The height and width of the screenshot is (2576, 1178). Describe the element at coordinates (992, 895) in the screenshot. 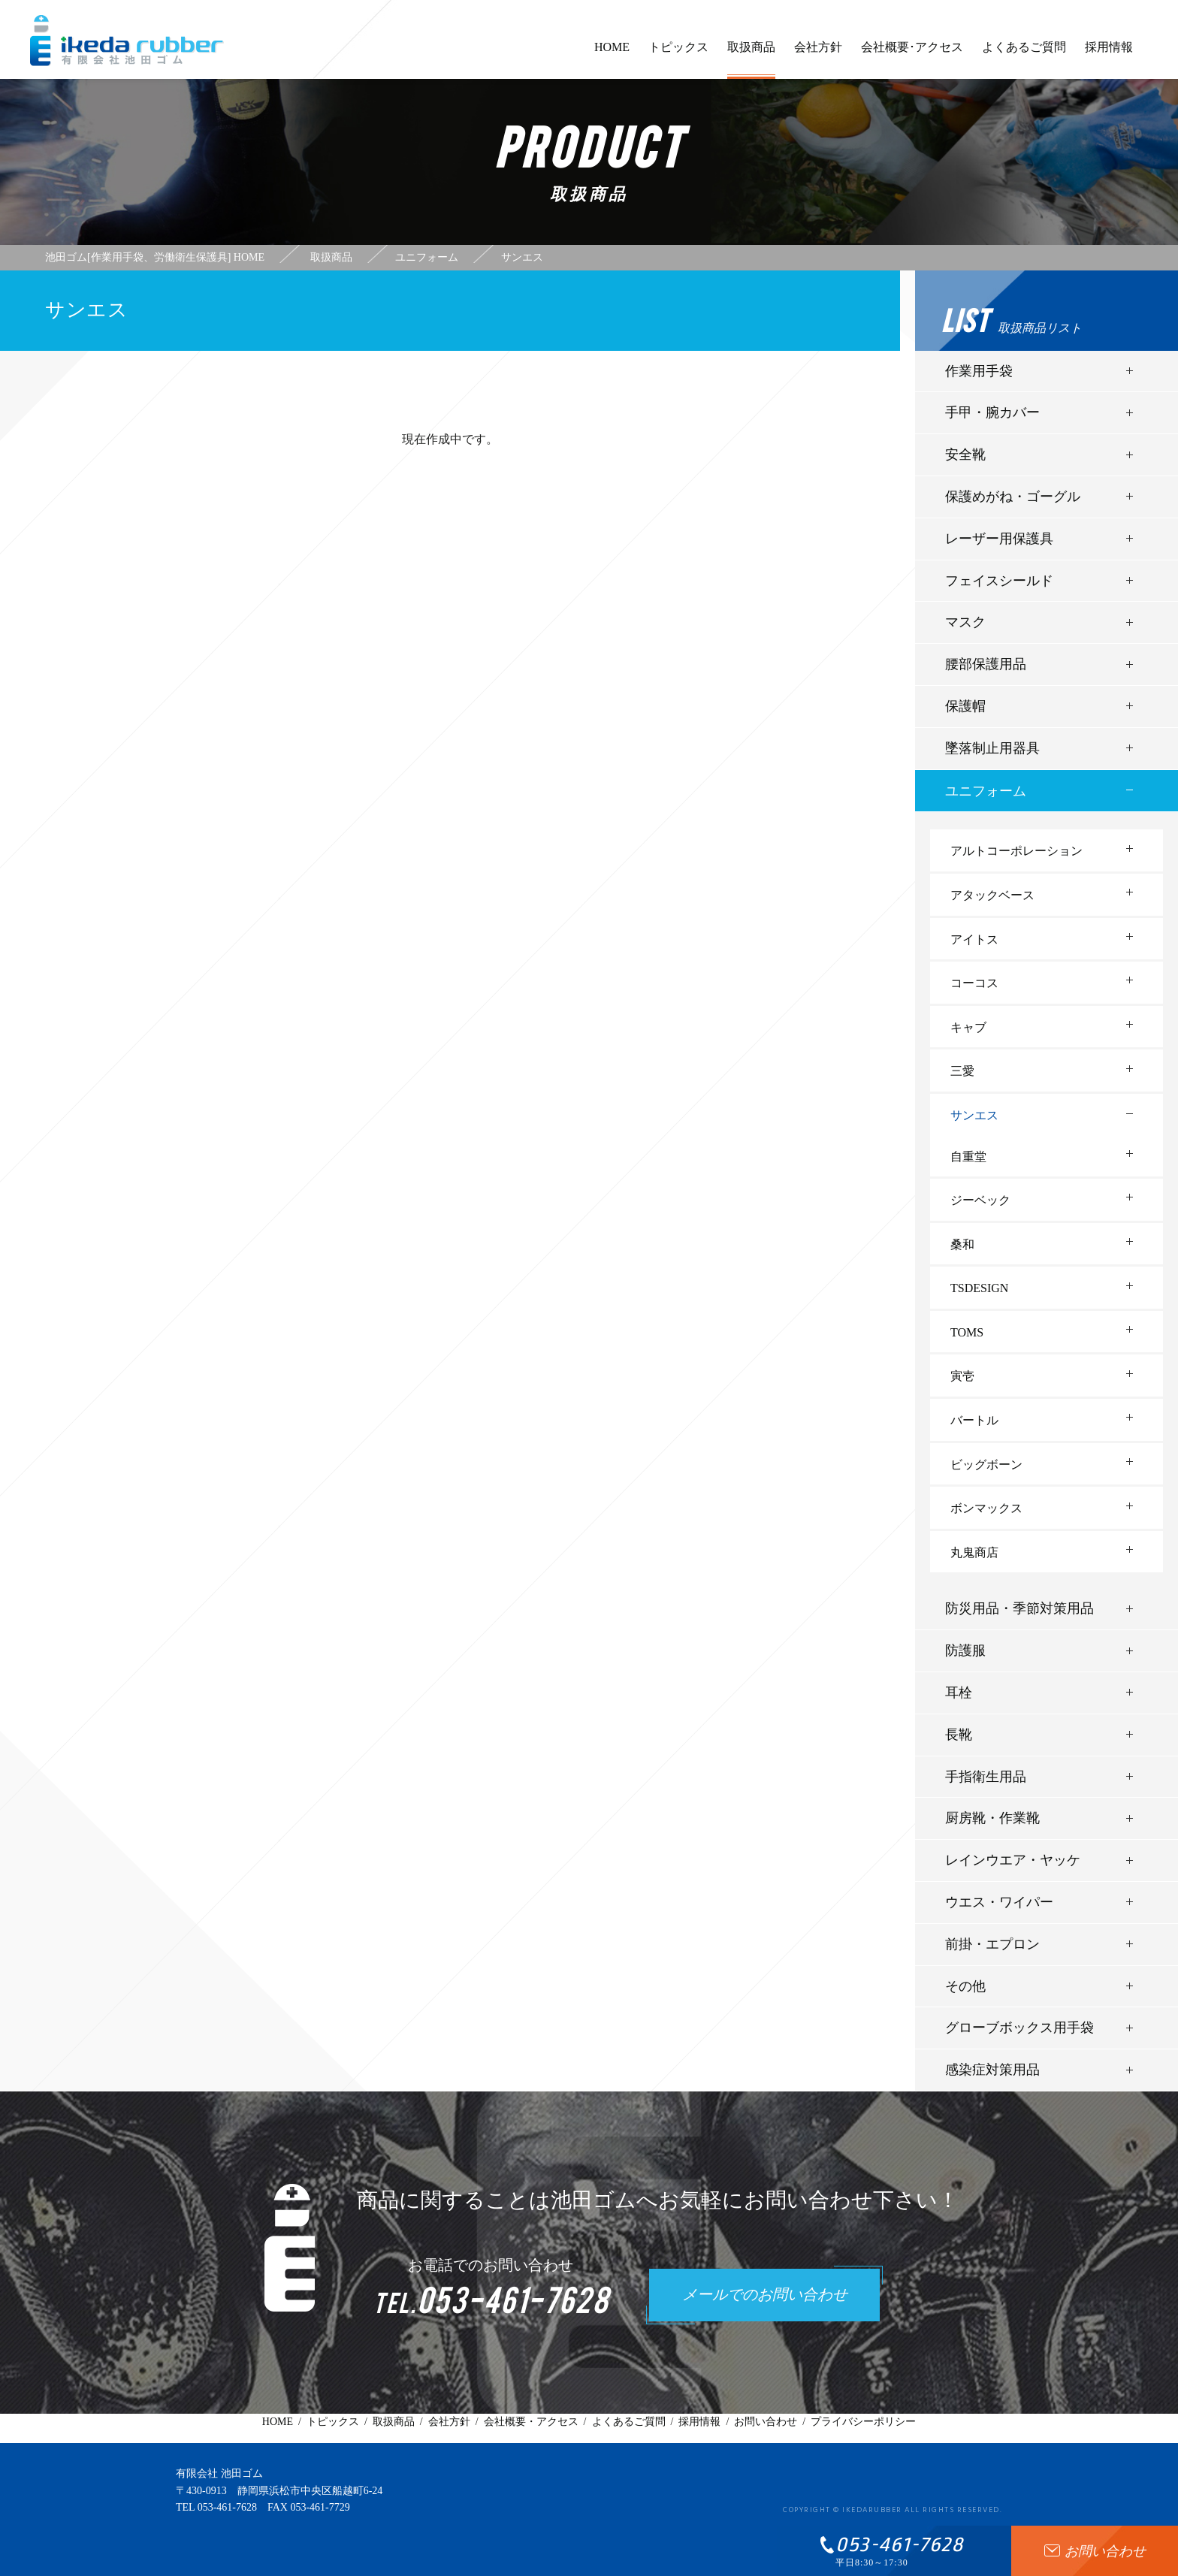

I see `アタックベース` at that location.